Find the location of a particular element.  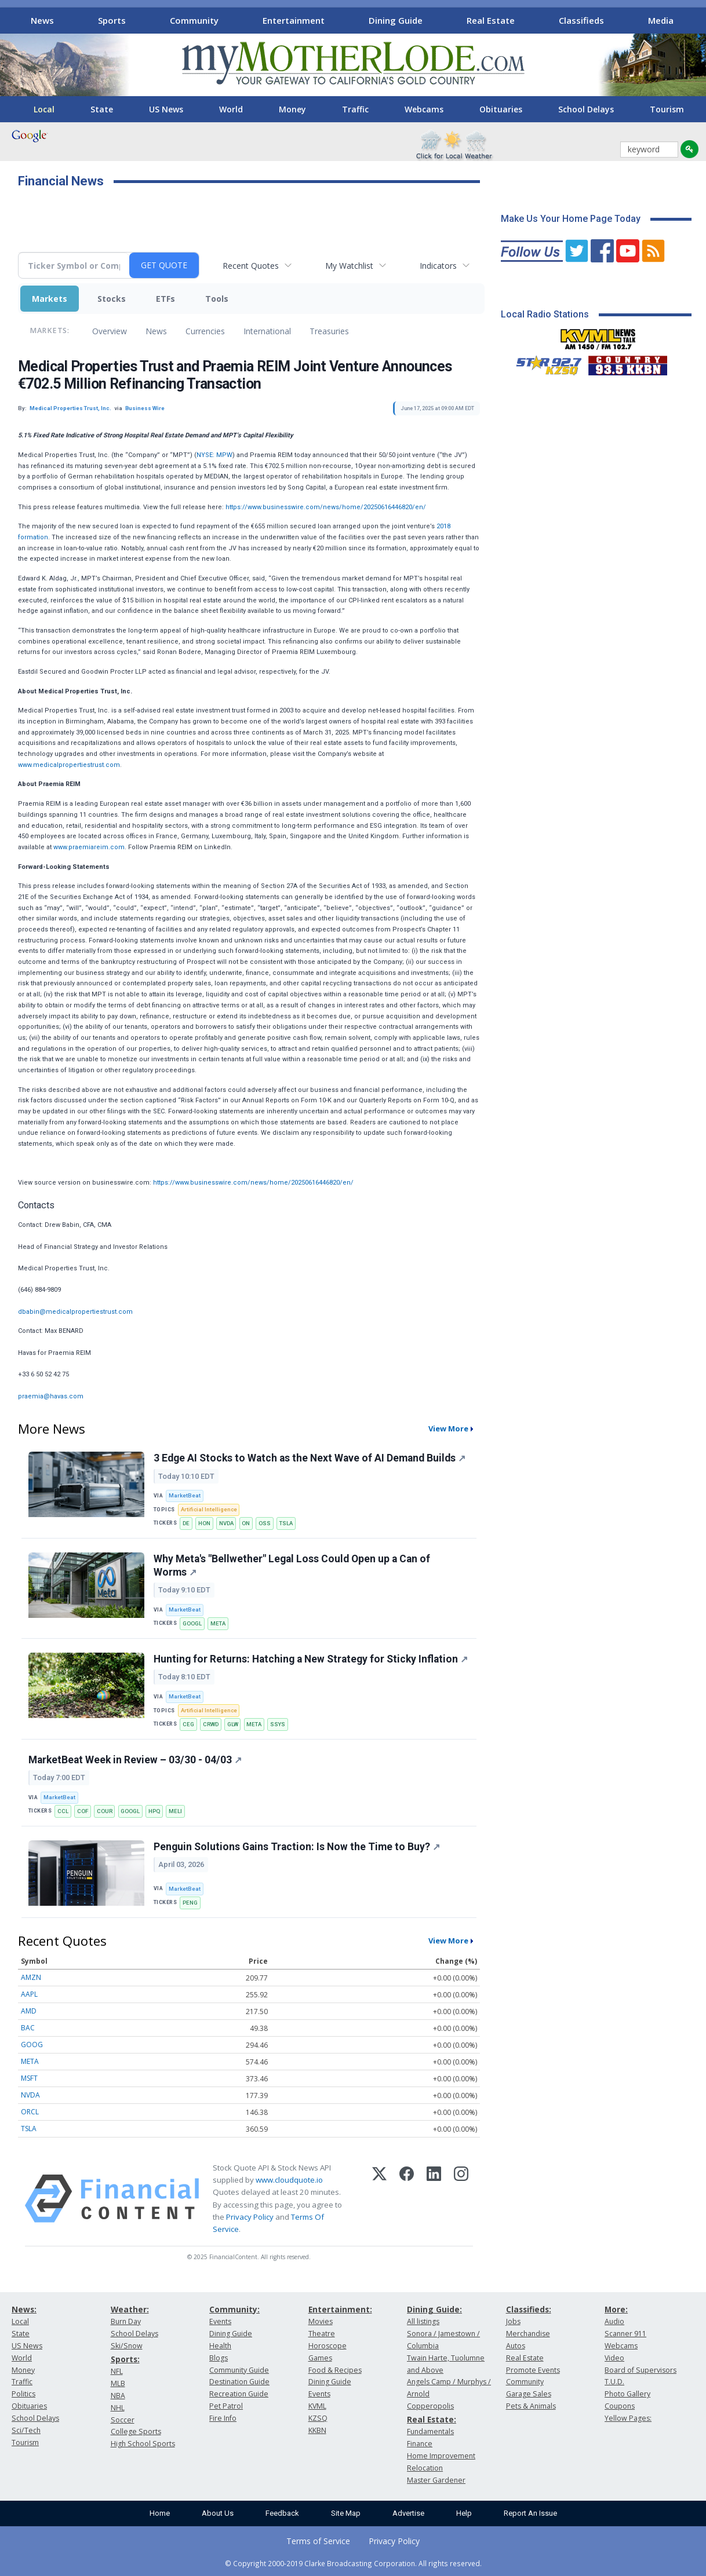

Sports: is located at coordinates (125, 2359).